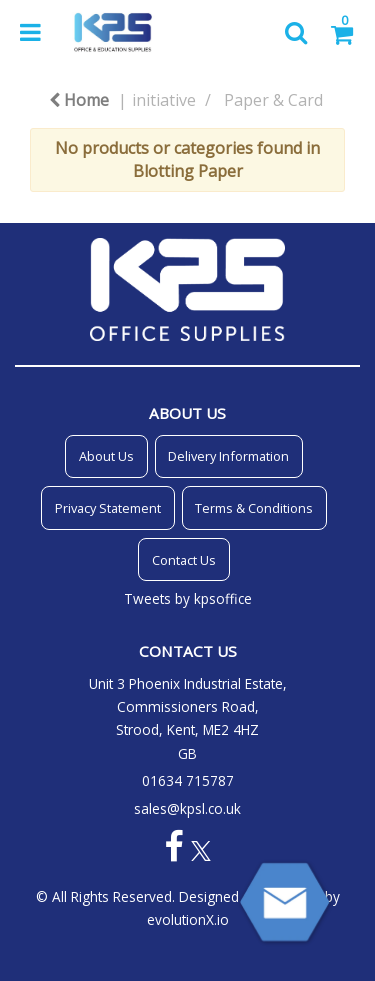  Describe the element at coordinates (164, 100) in the screenshot. I see `initiative` at that location.